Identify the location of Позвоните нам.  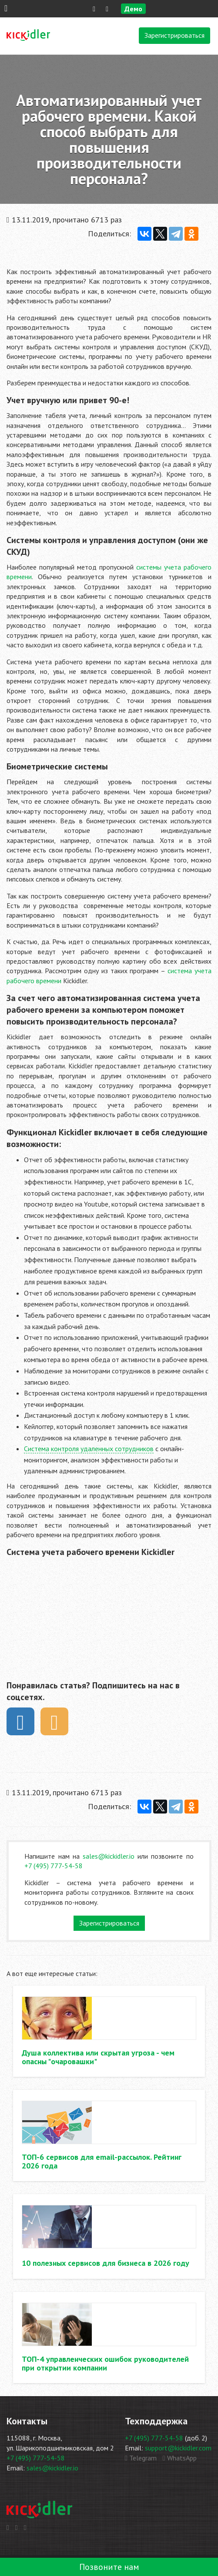
(109, 2567).